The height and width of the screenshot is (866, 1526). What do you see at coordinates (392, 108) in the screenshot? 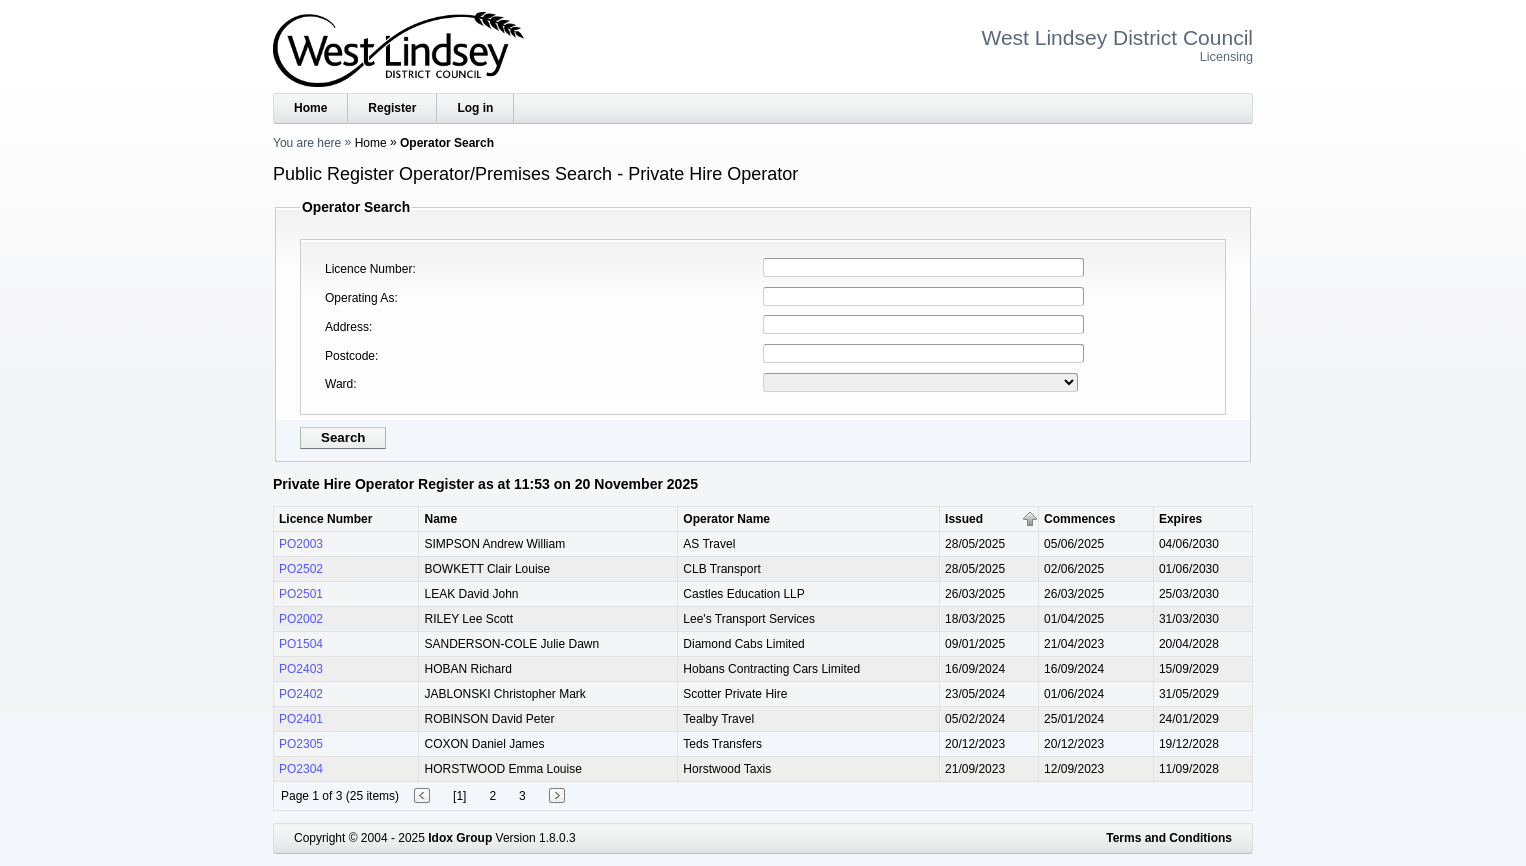
I see `Register` at bounding box center [392, 108].